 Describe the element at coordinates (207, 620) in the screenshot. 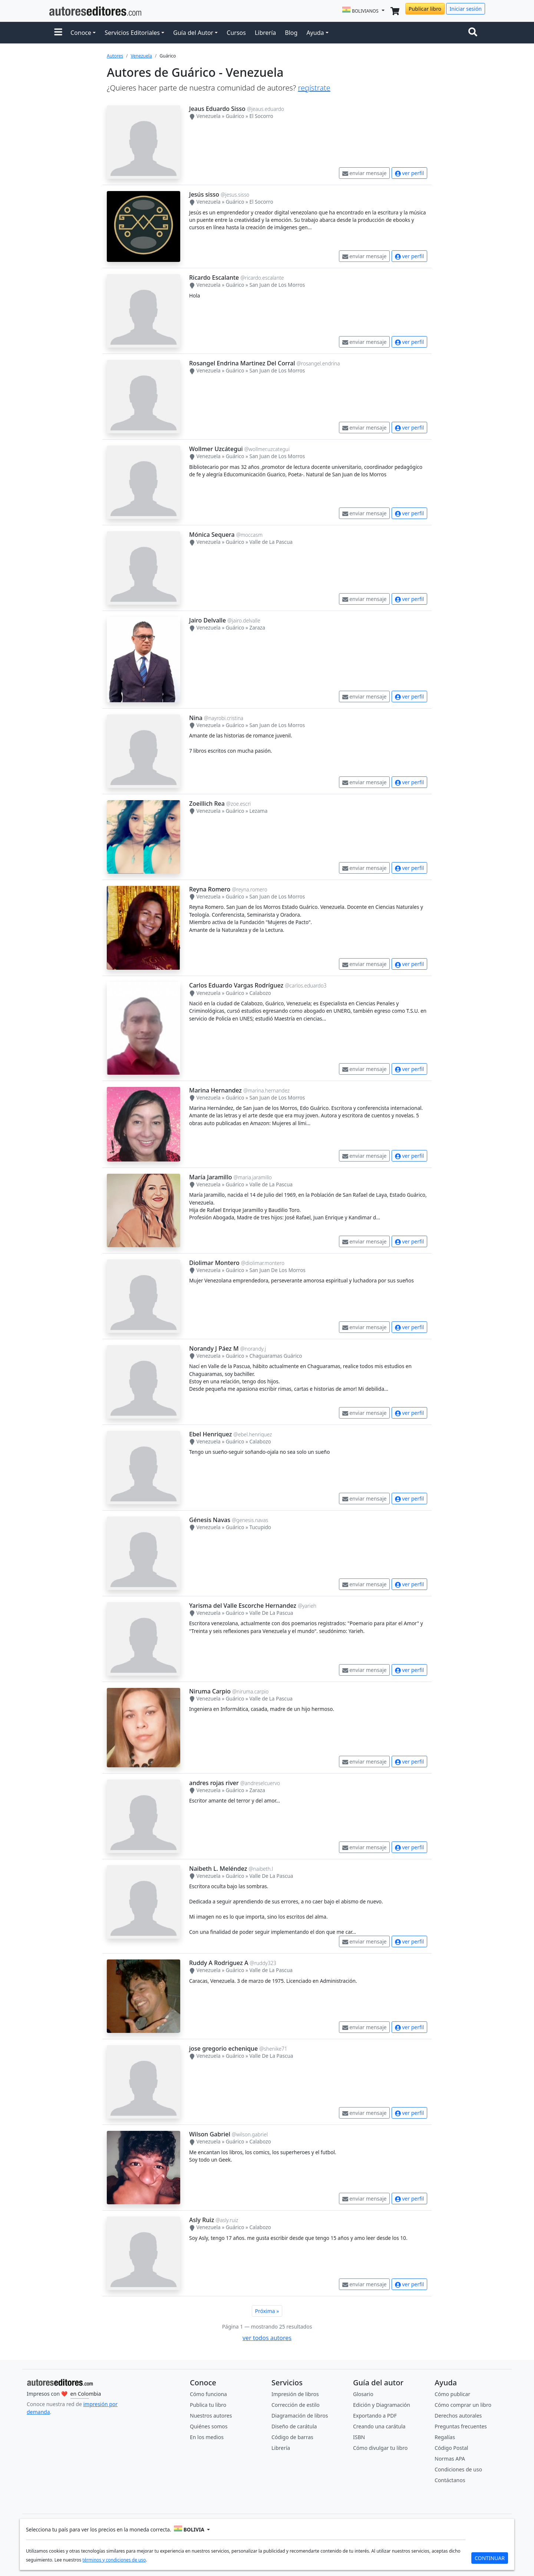

I see `Jairo Delvalle` at that location.